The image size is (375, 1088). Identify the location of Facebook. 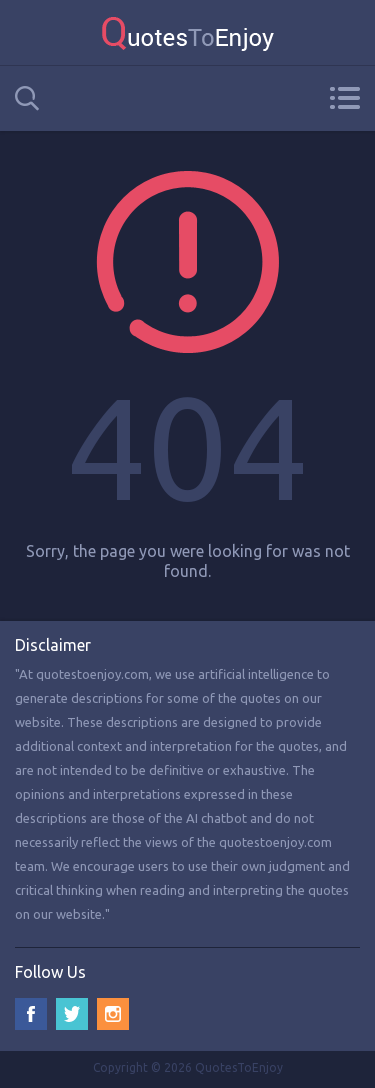
(31, 1014).